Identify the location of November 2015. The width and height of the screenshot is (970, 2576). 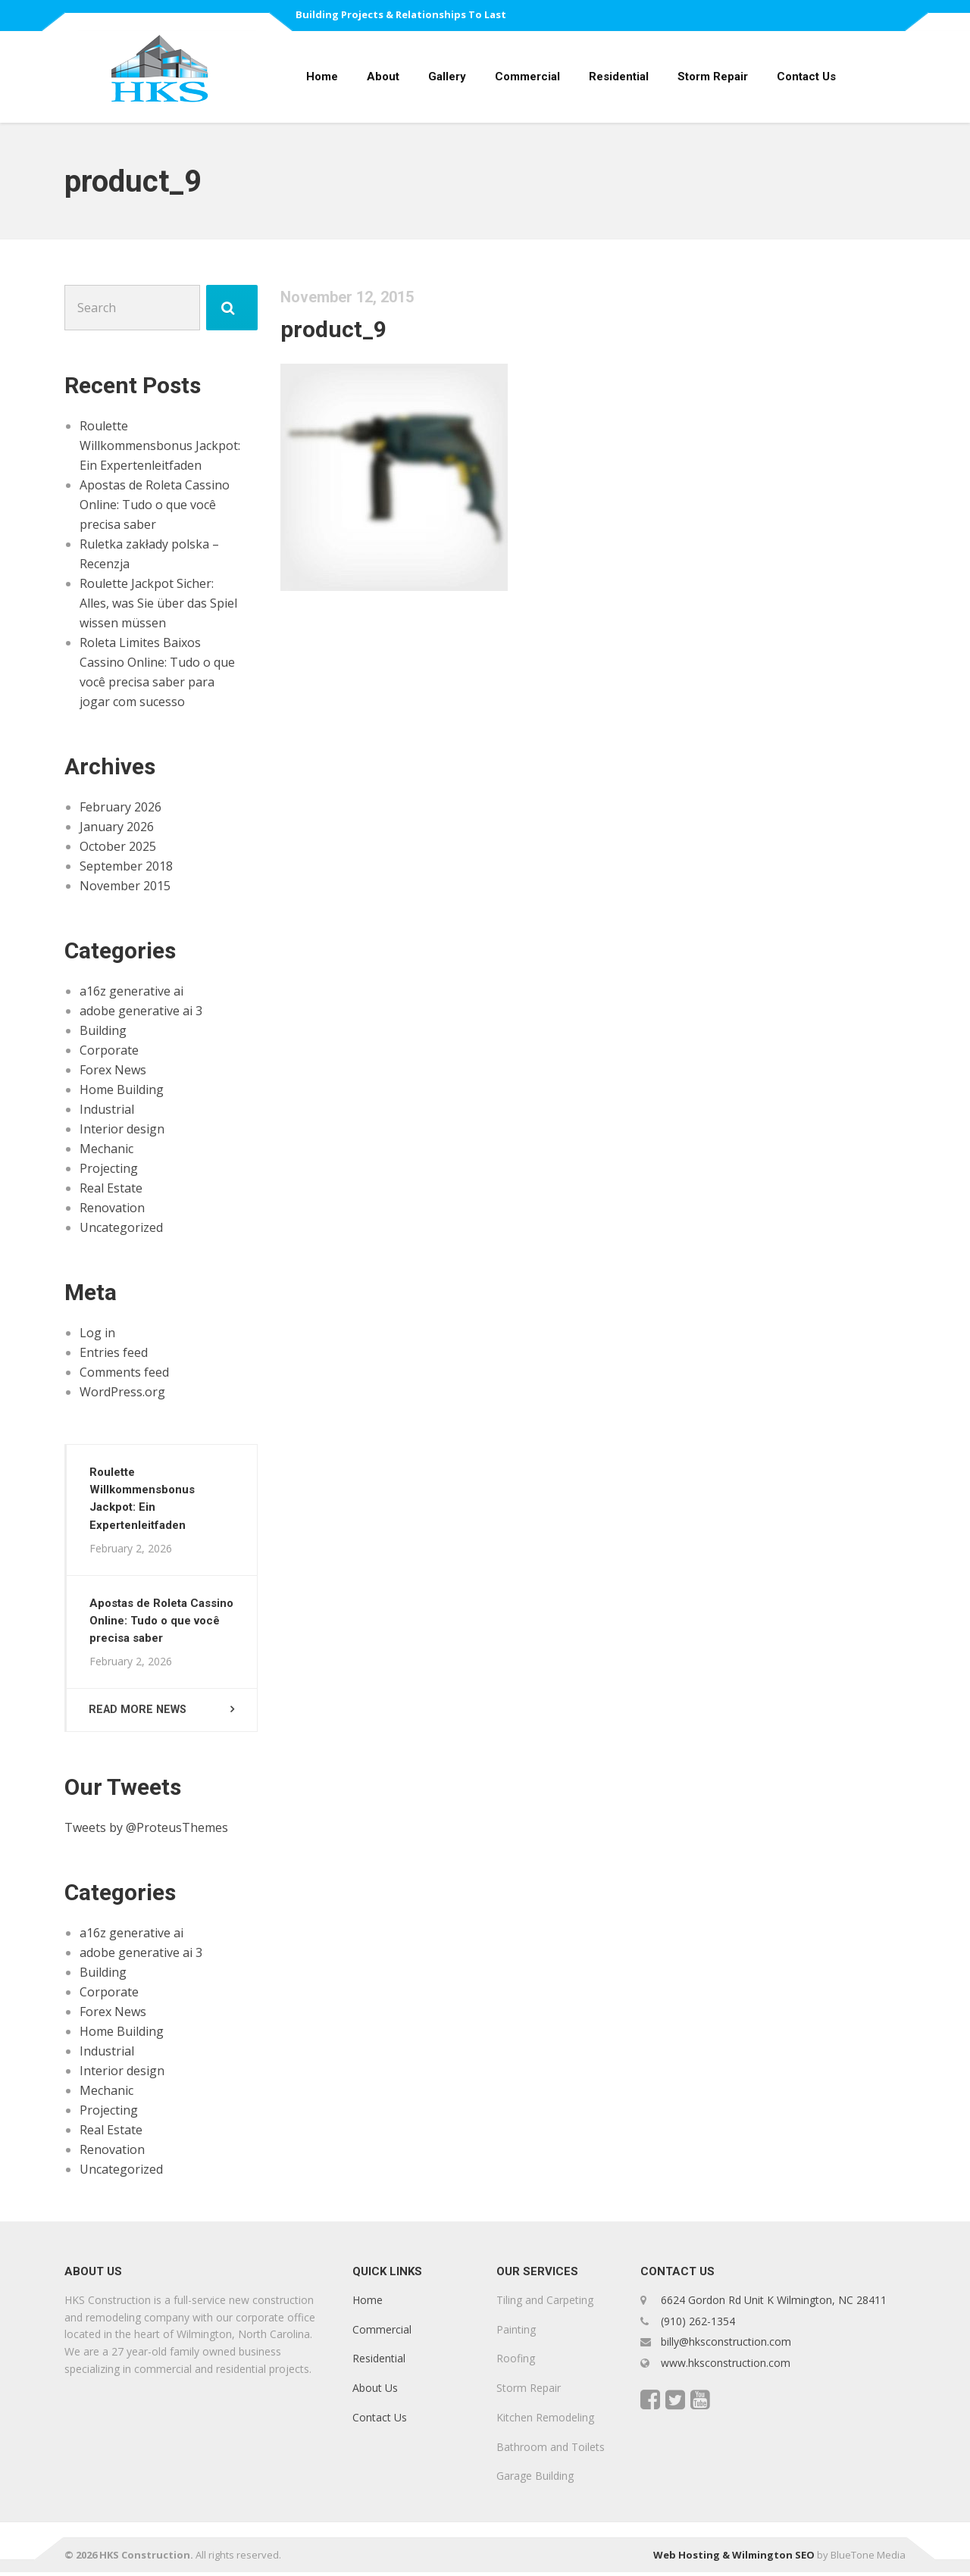
(125, 885).